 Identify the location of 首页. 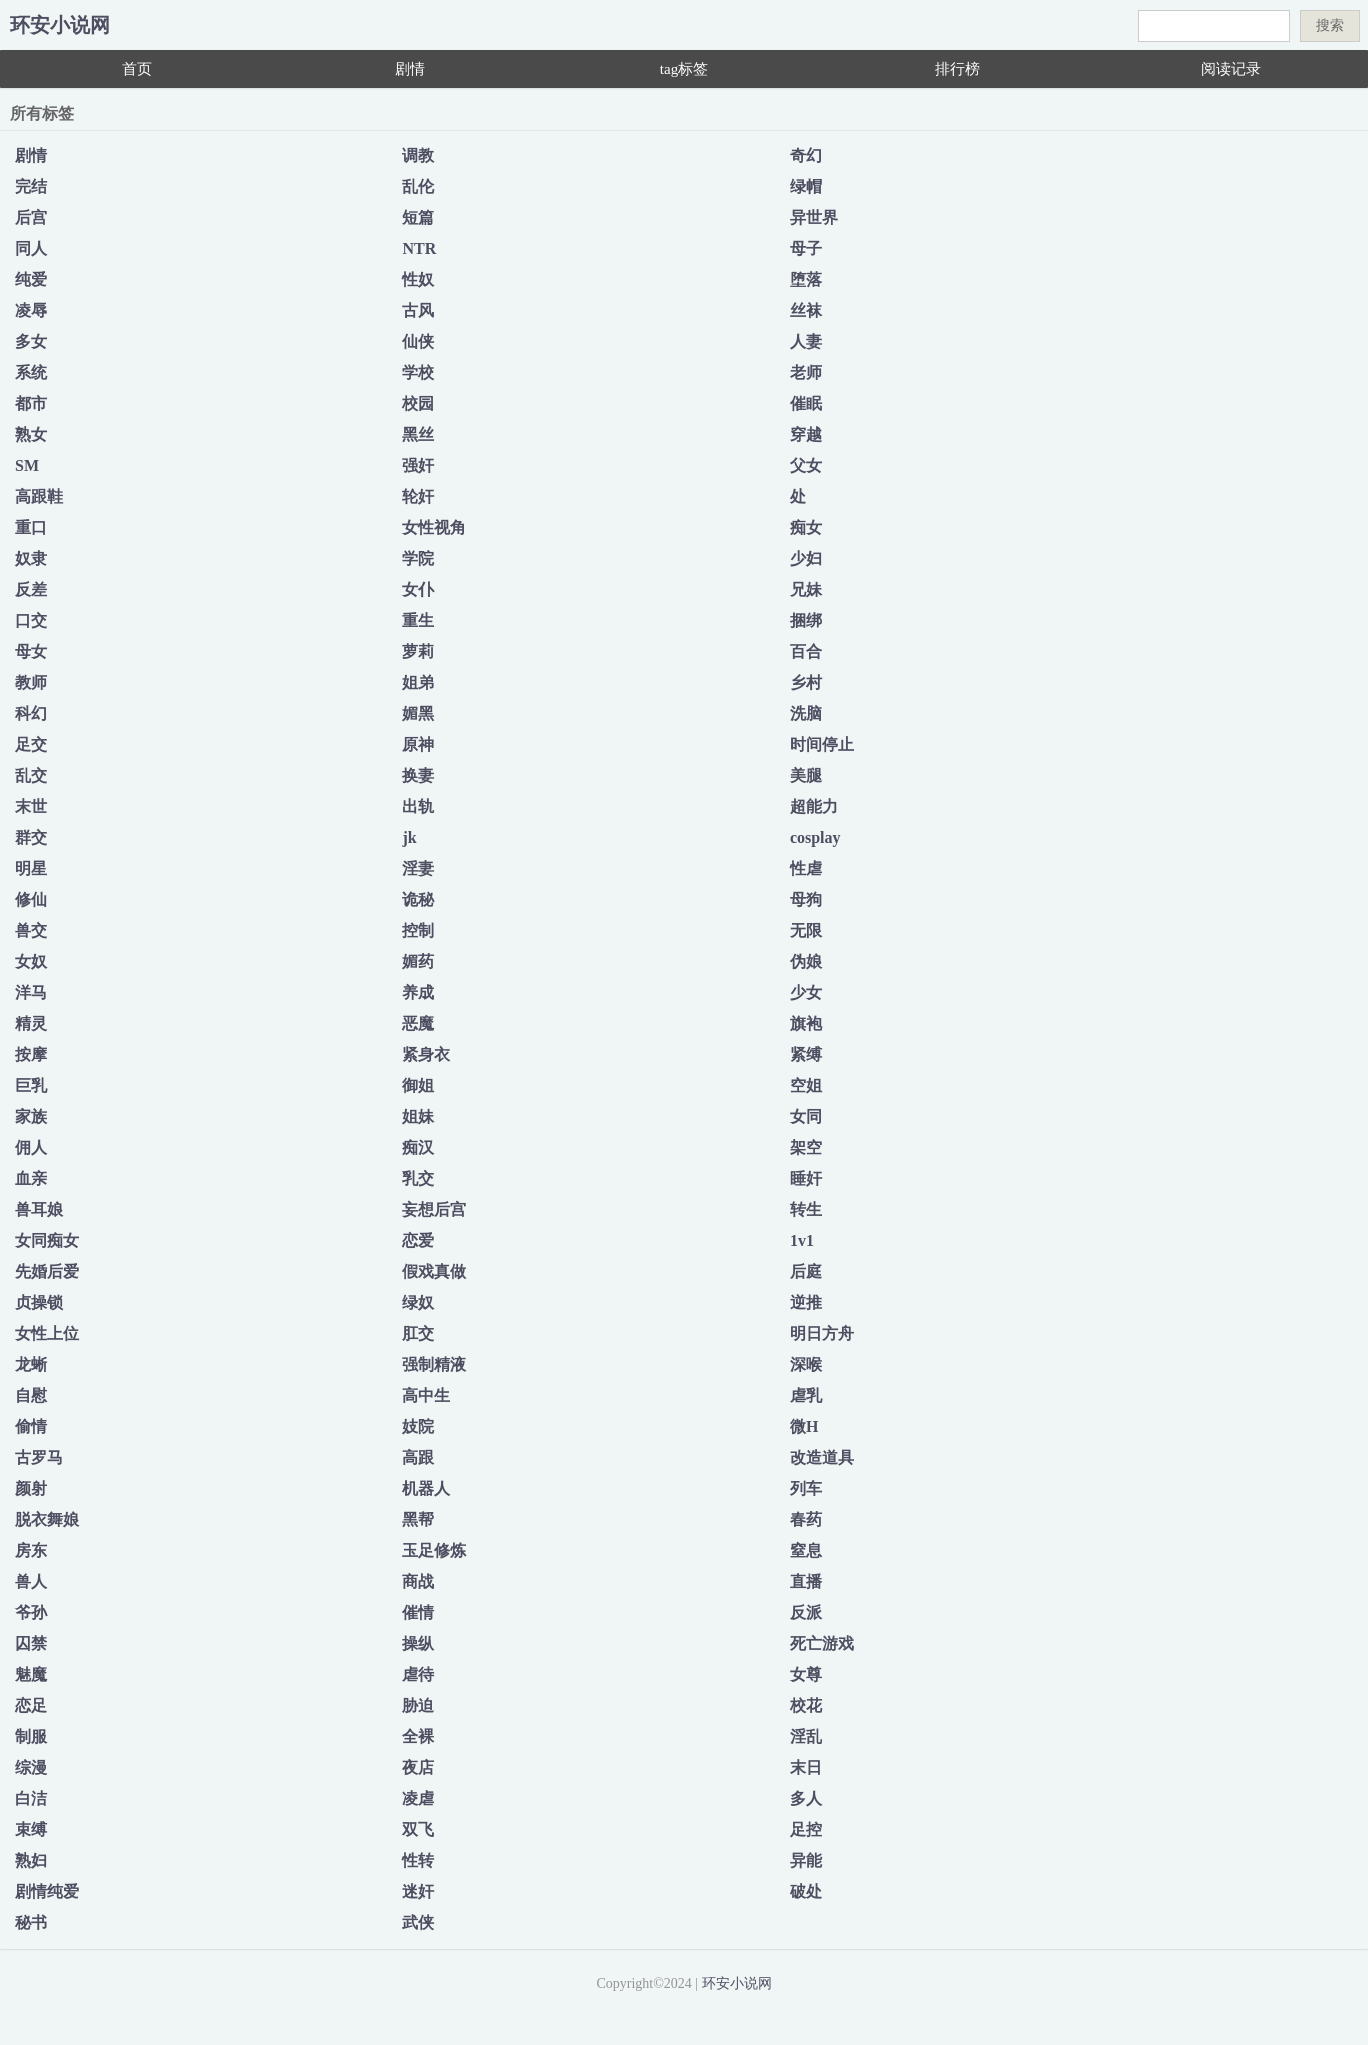
(137, 69).